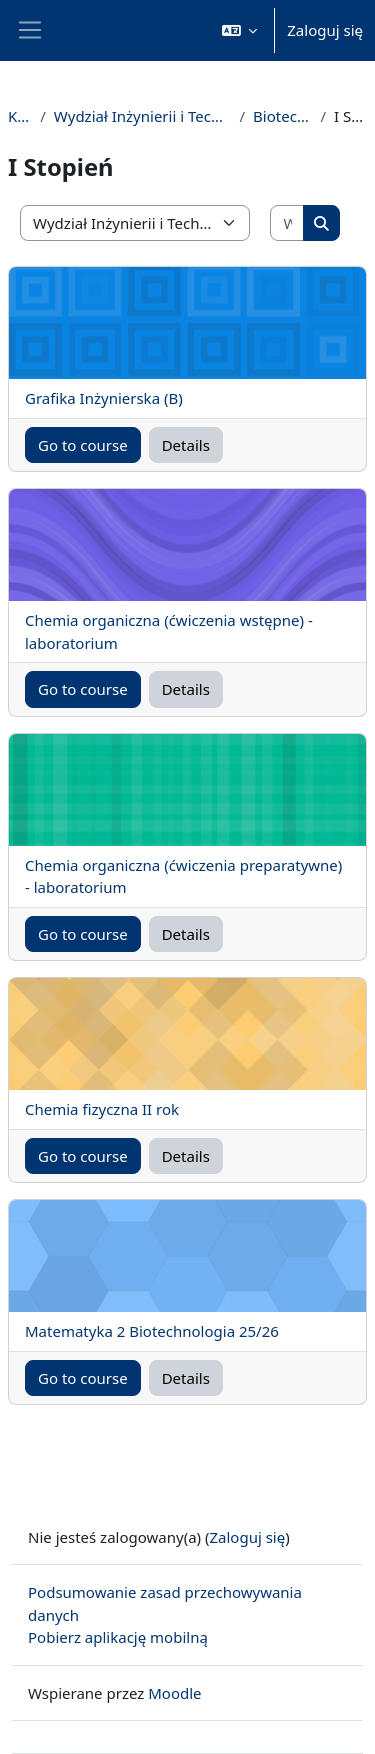 Image resolution: width=375 pixels, height=1754 pixels. Describe the element at coordinates (118, 1637) in the screenshot. I see `Pobierz aplikację mobilną` at that location.